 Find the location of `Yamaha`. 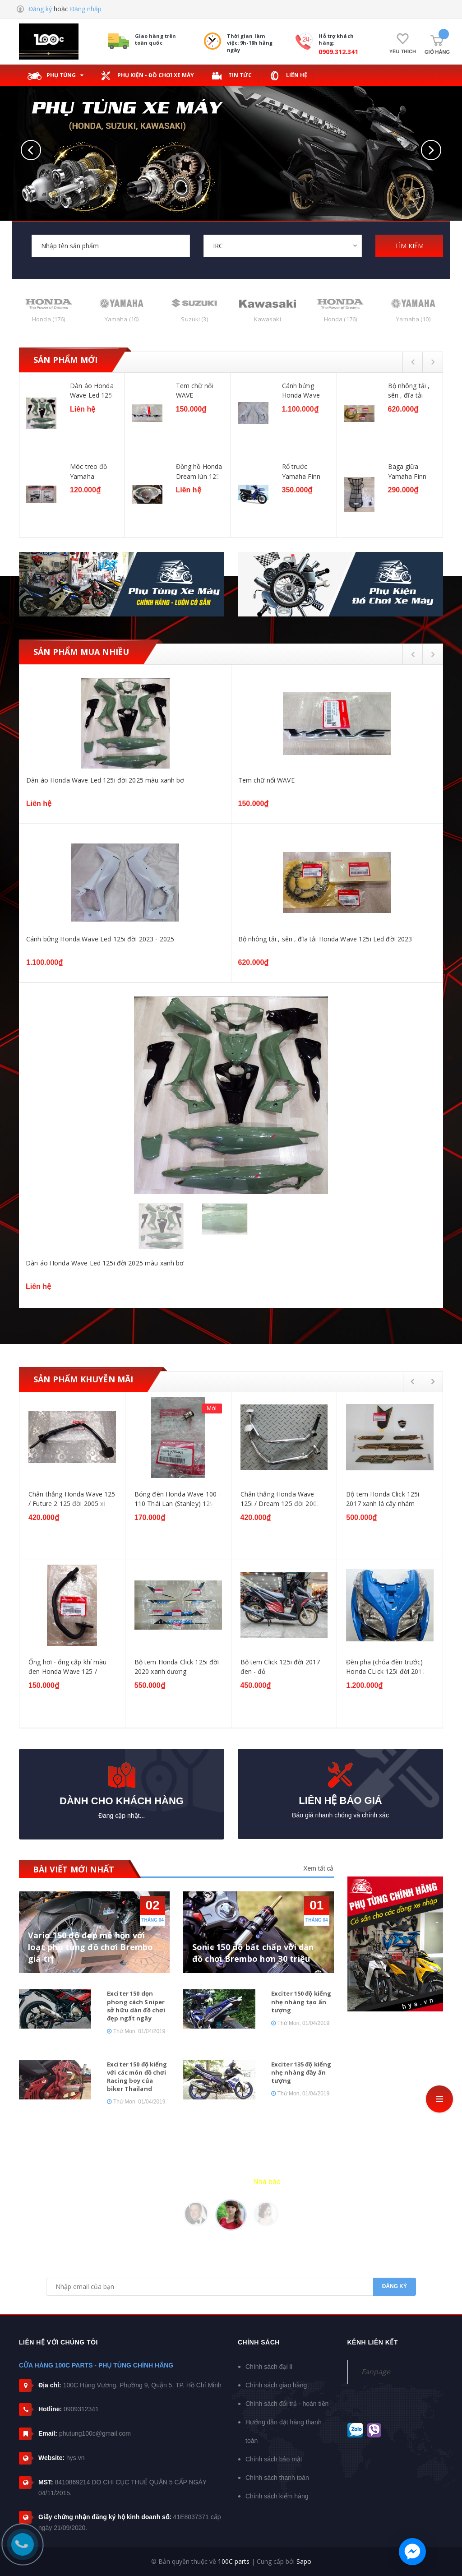

Yamaha is located at coordinates (122, 319).